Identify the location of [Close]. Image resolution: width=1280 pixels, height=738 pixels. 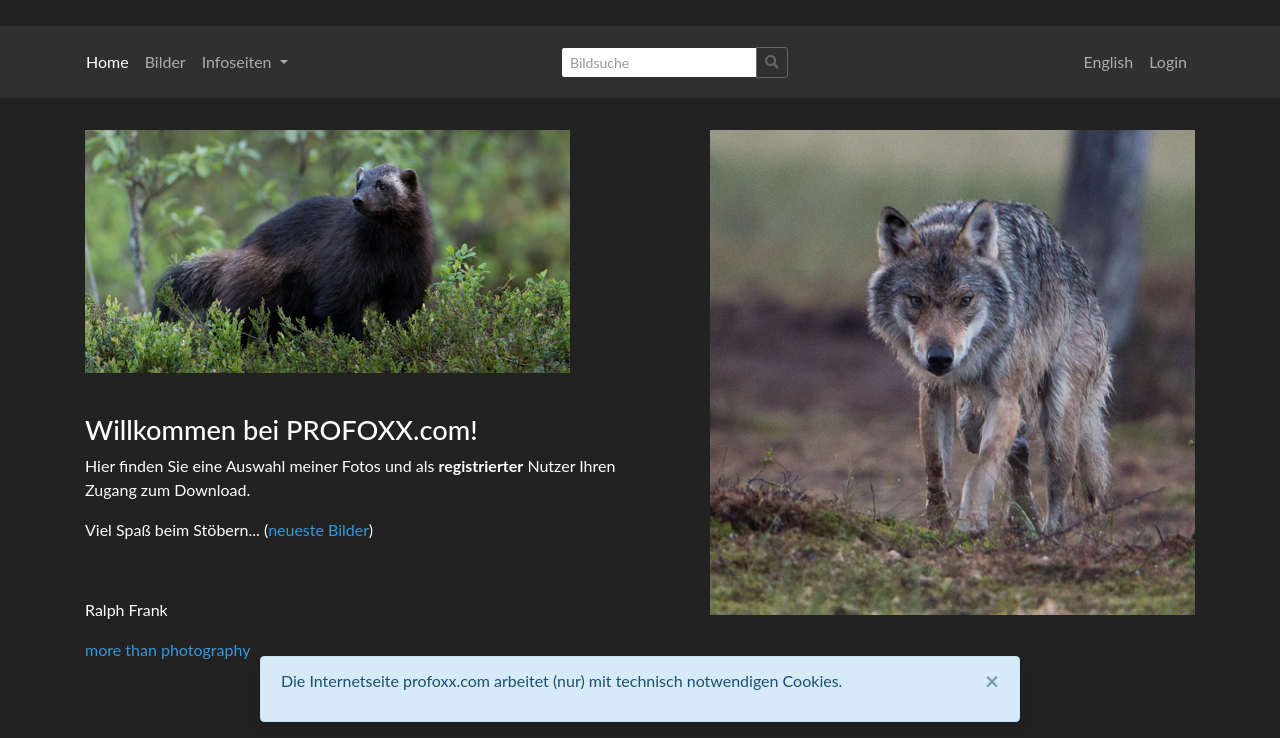
(992, 681).